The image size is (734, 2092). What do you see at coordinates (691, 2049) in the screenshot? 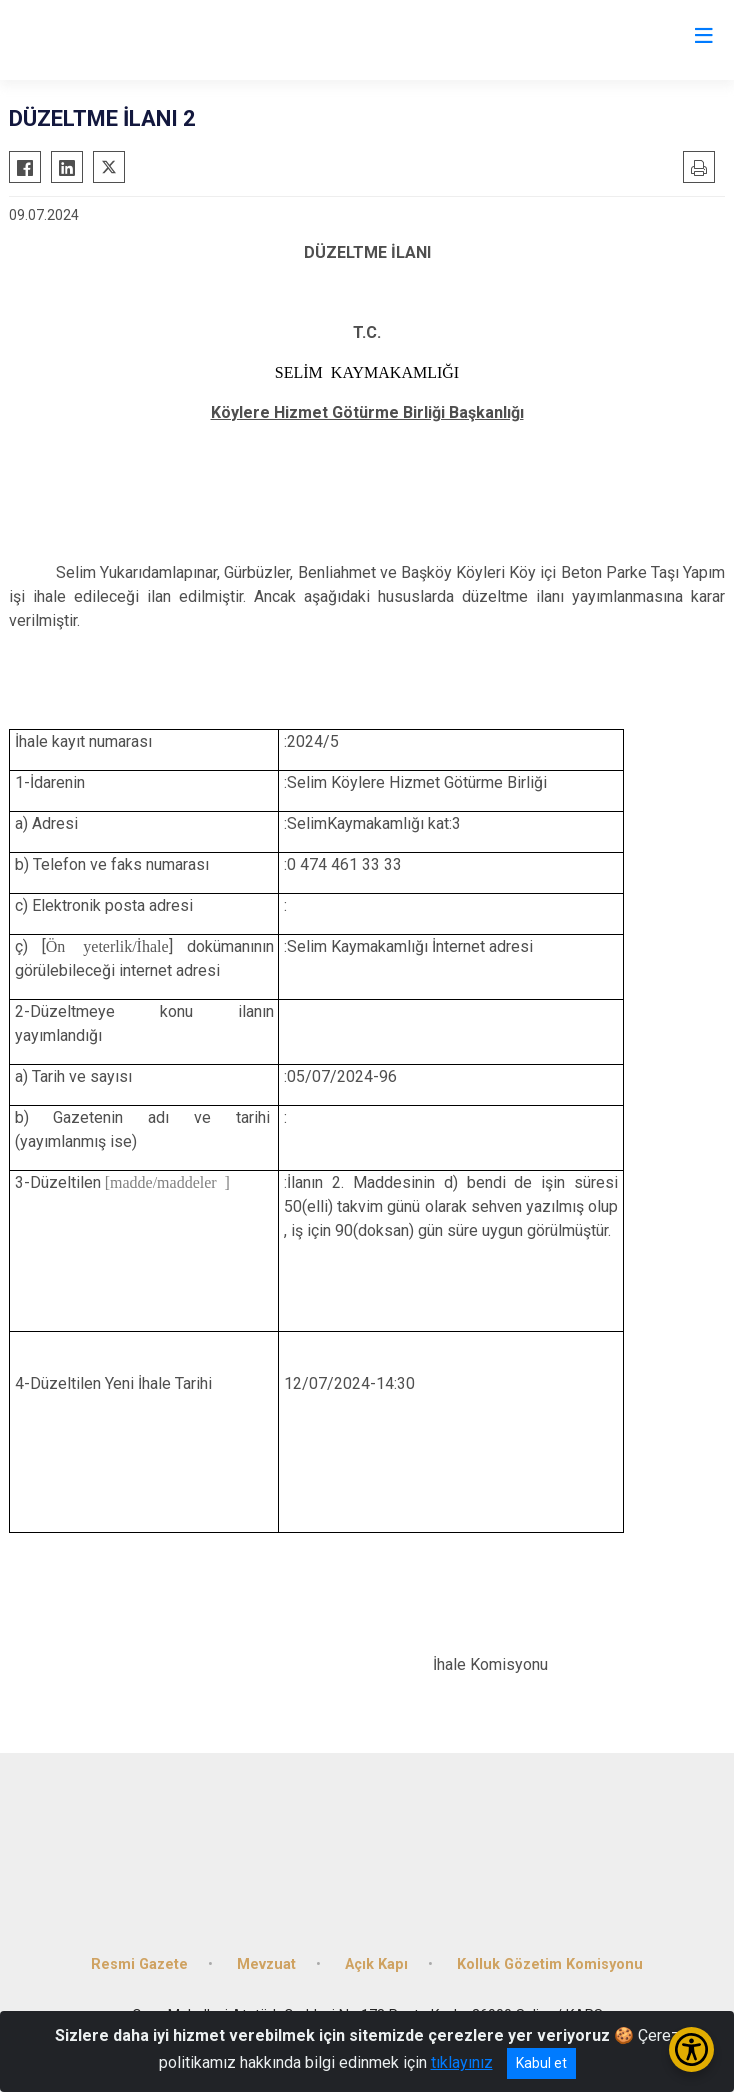
I see `[Erişilebilirlik Menüsünü Aç/Kapat]` at bounding box center [691, 2049].